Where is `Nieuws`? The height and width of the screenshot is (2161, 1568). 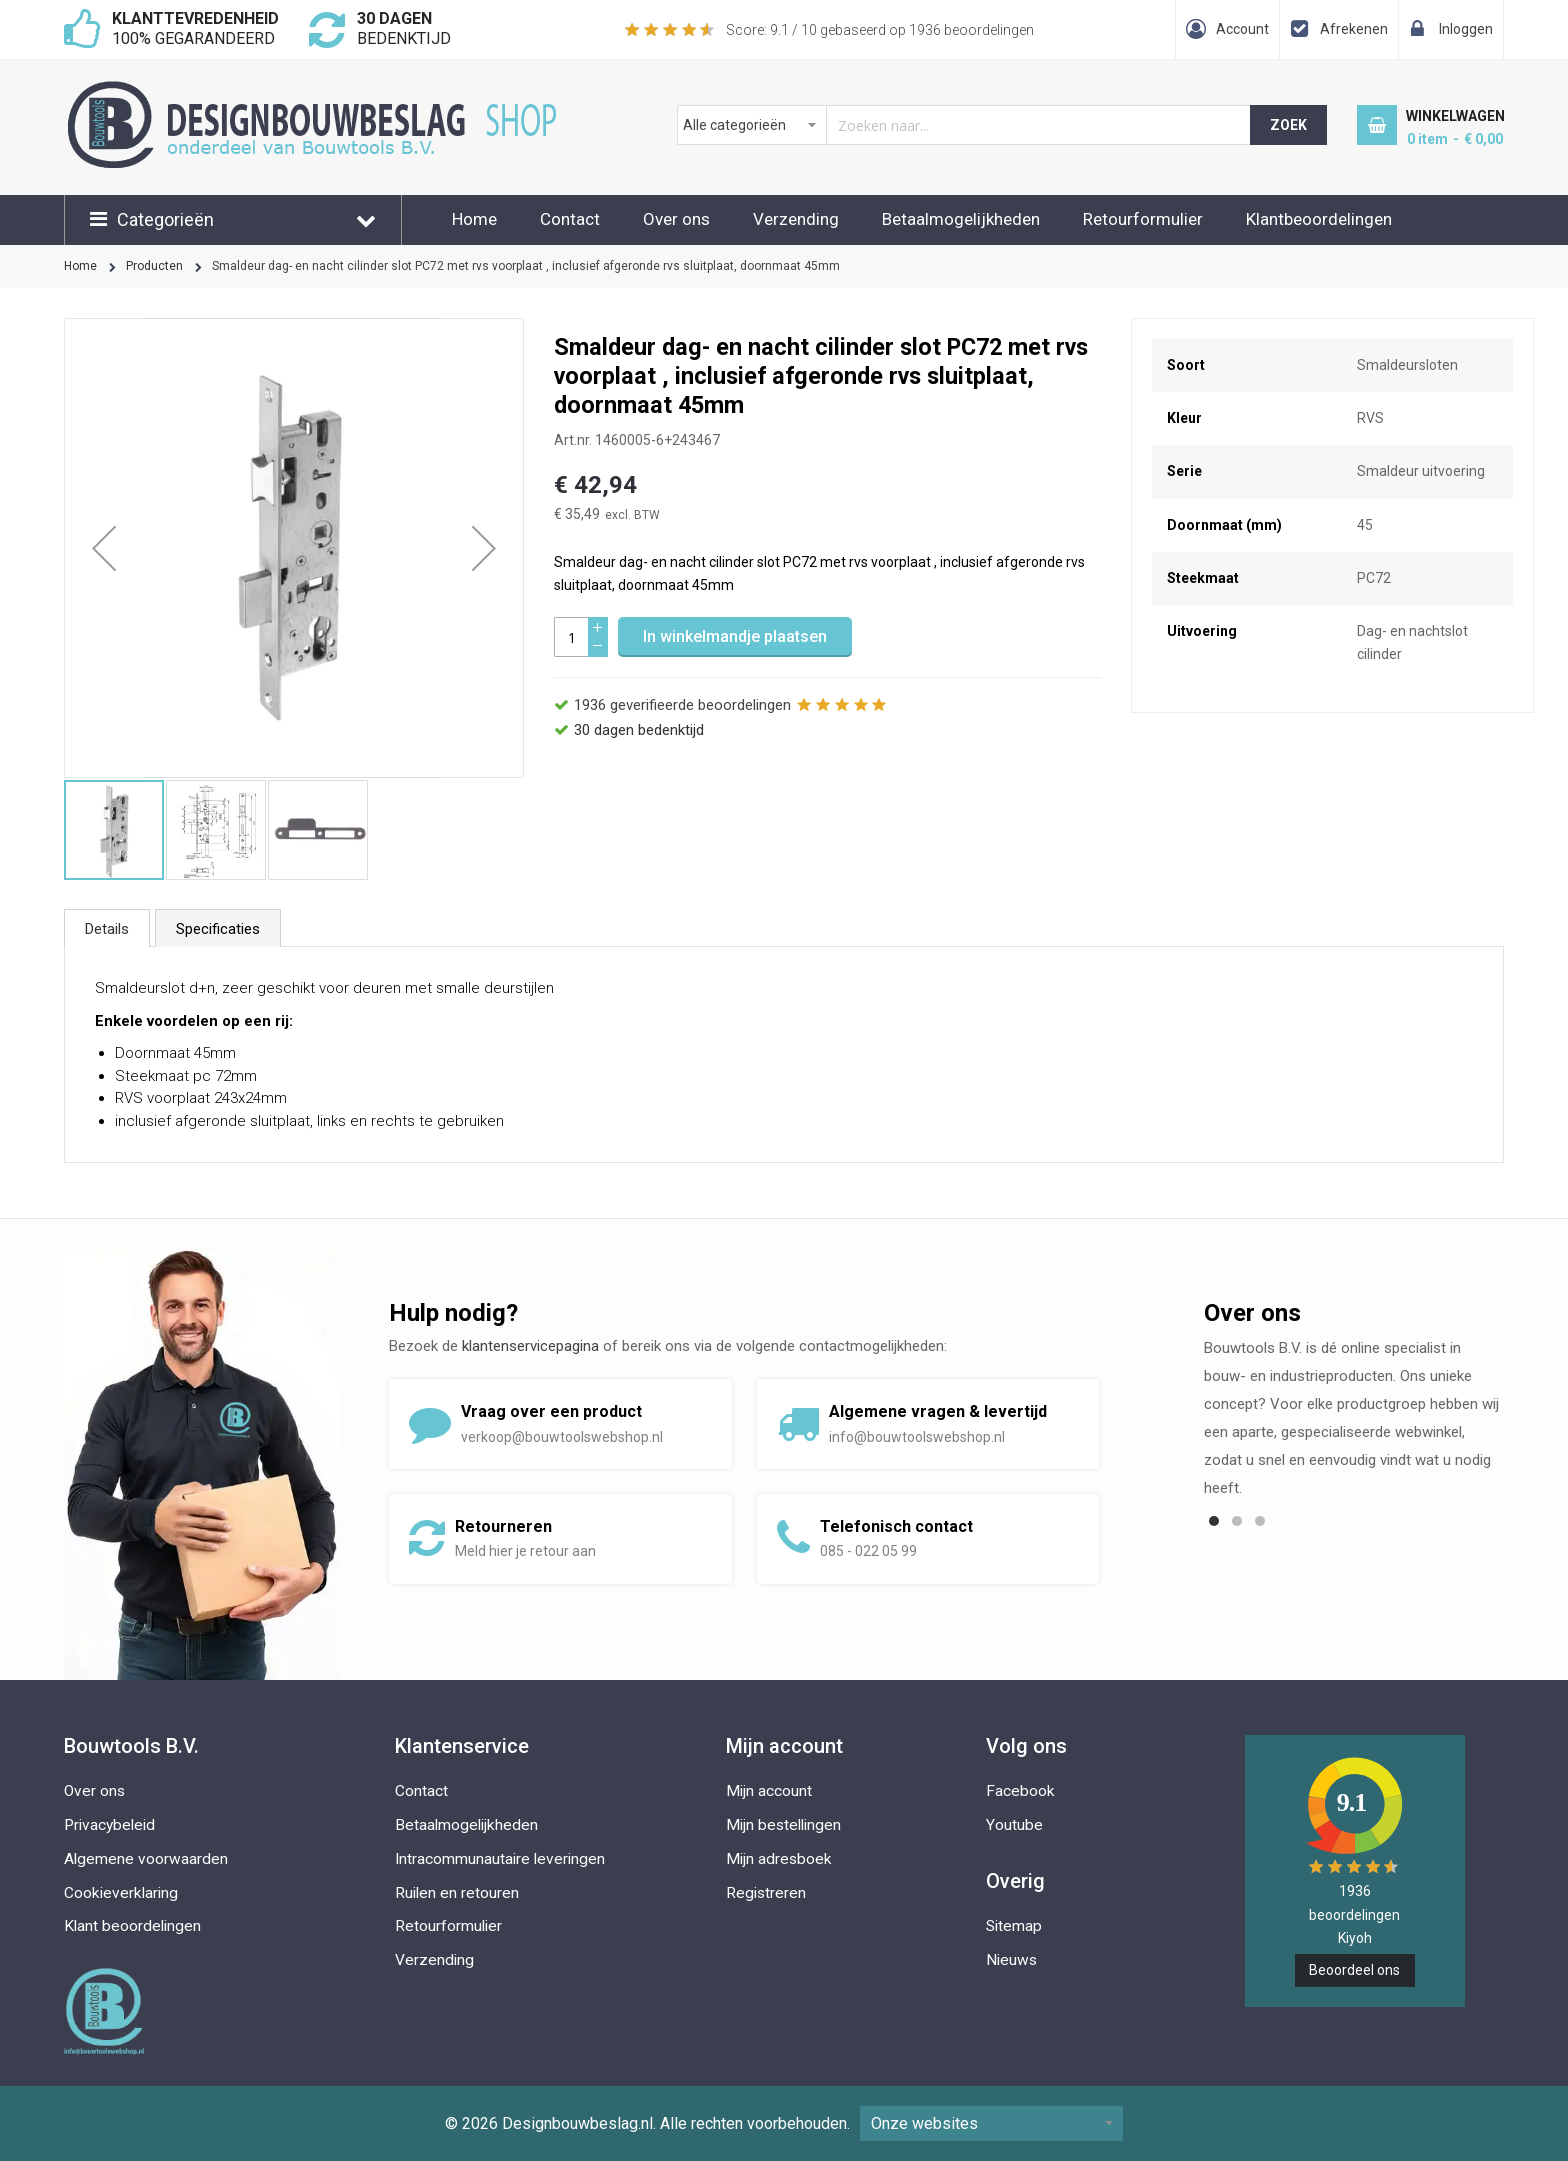
Nieuws is located at coordinates (1011, 1960).